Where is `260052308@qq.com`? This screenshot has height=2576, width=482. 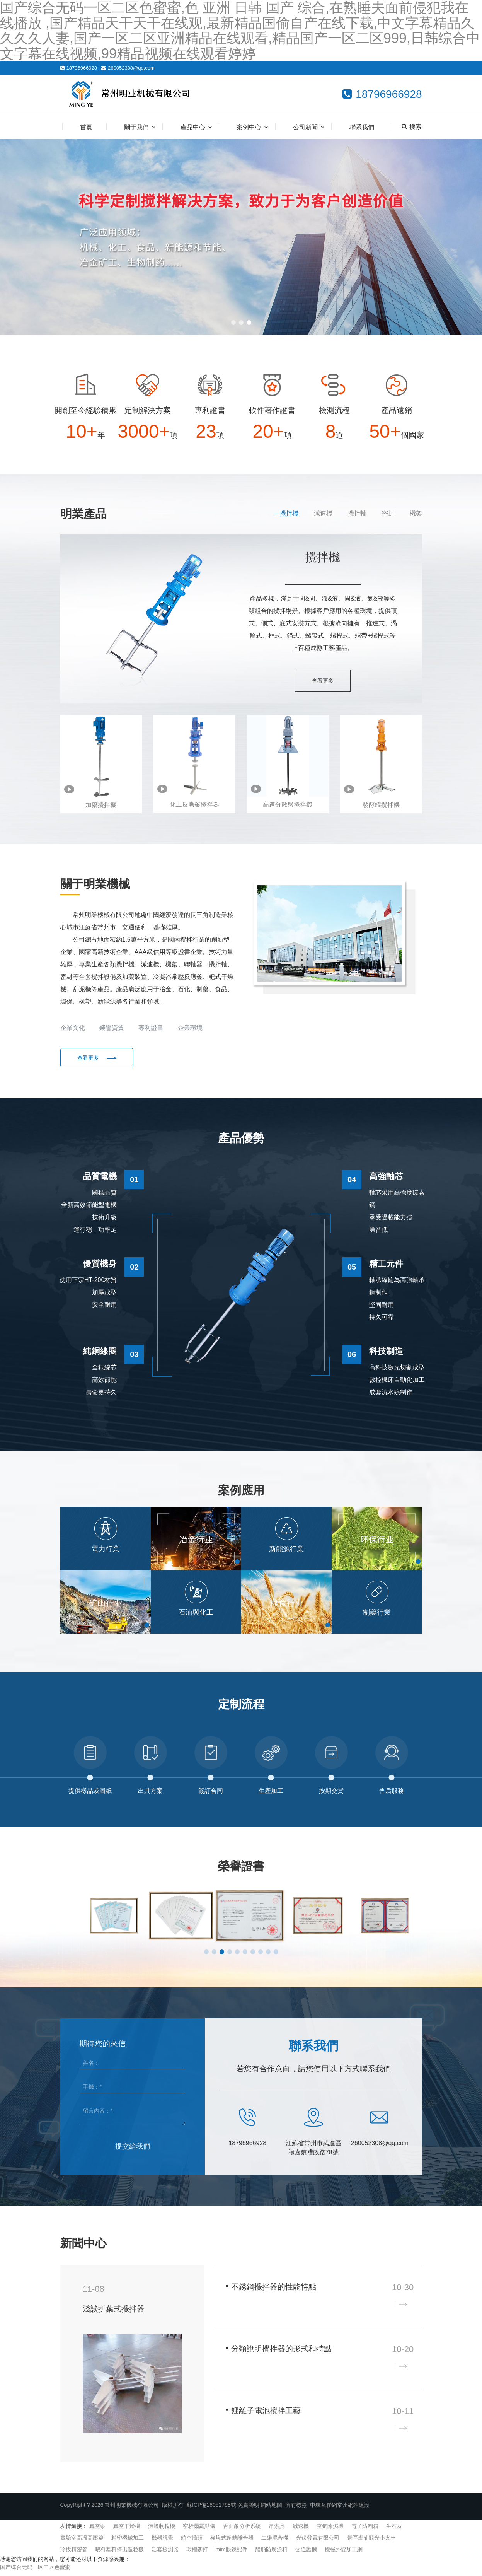
260052308@qq.com is located at coordinates (131, 68).